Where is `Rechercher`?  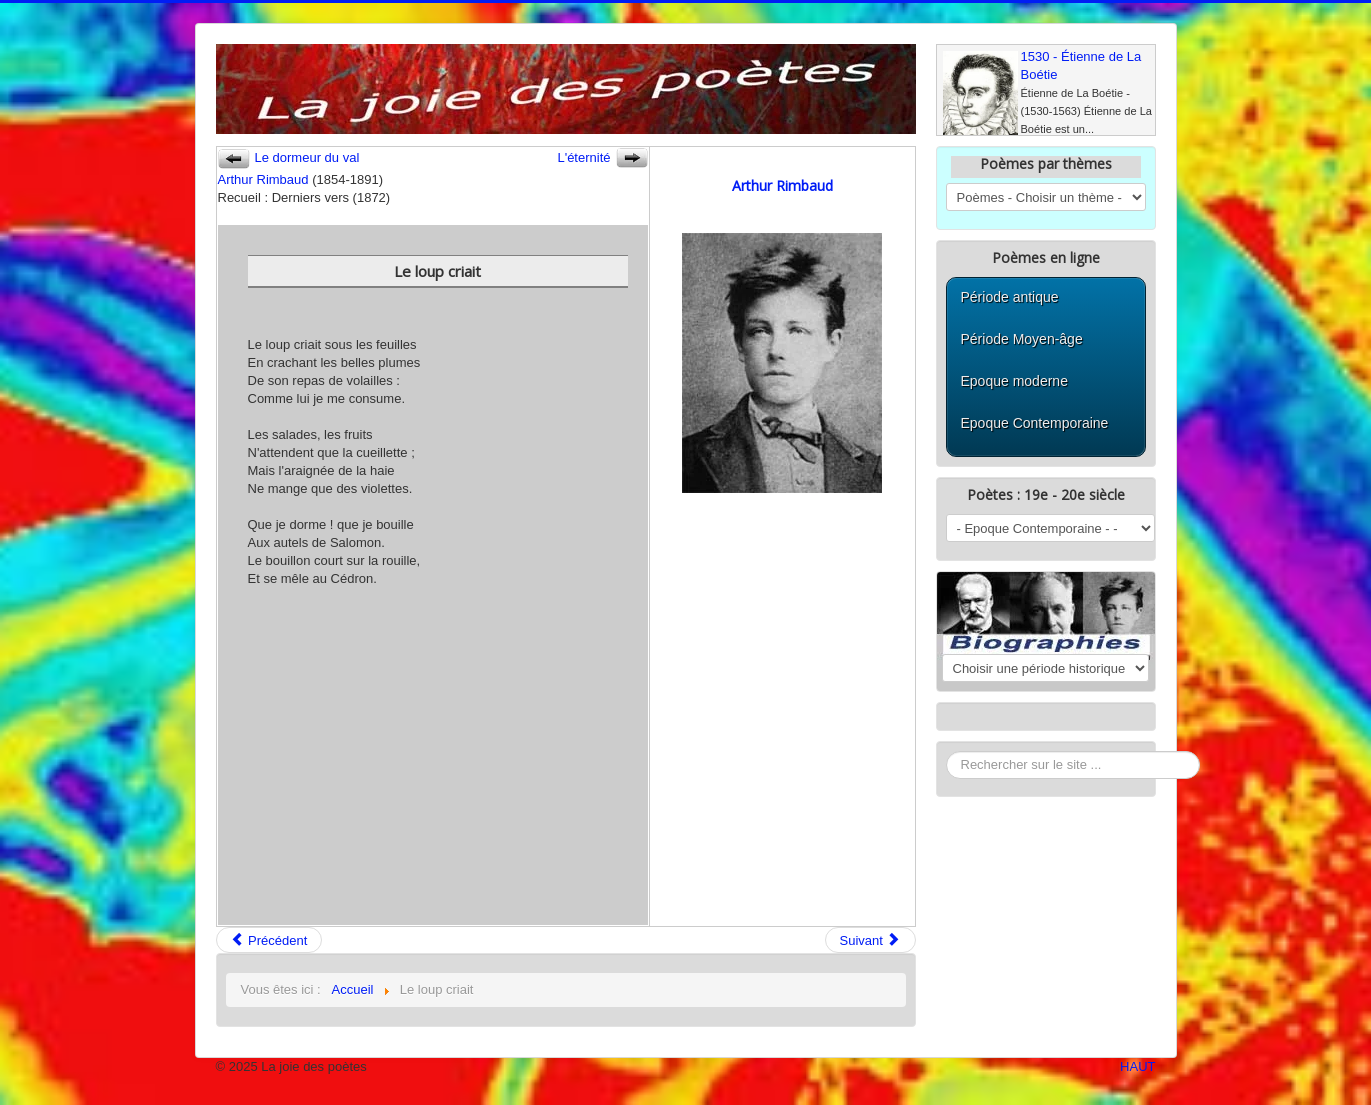 Rechercher is located at coordinates (946, 751).